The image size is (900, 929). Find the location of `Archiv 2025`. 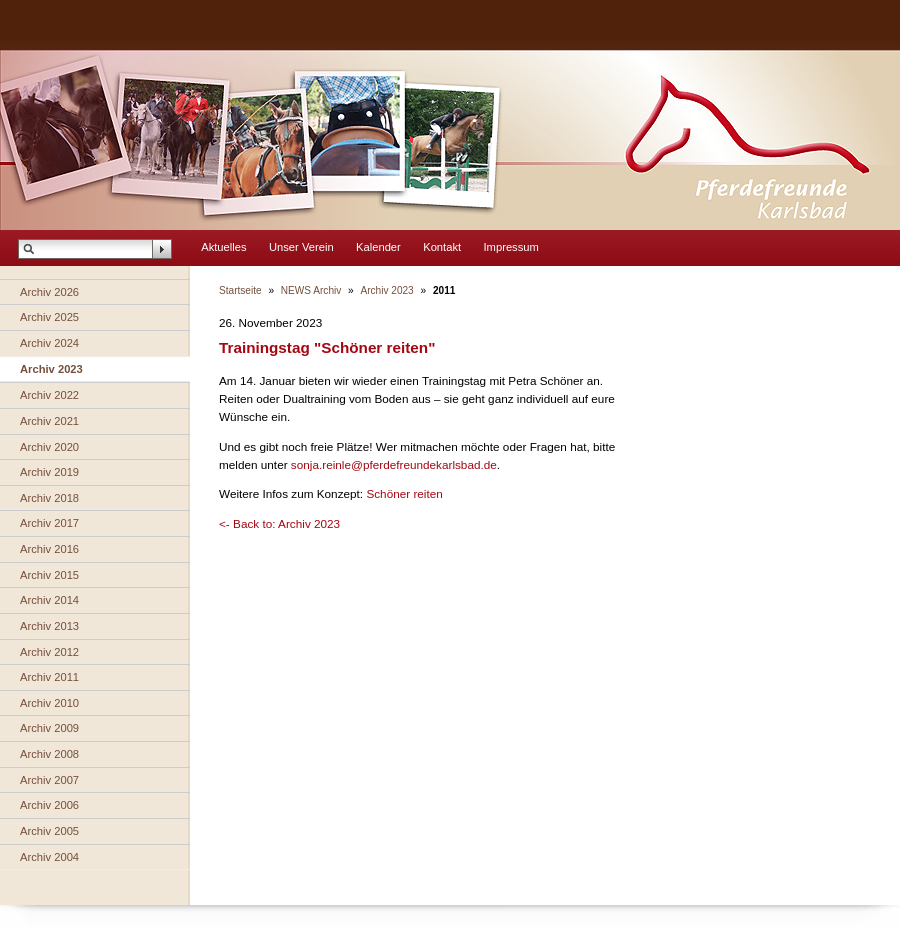

Archiv 2025 is located at coordinates (49, 317).